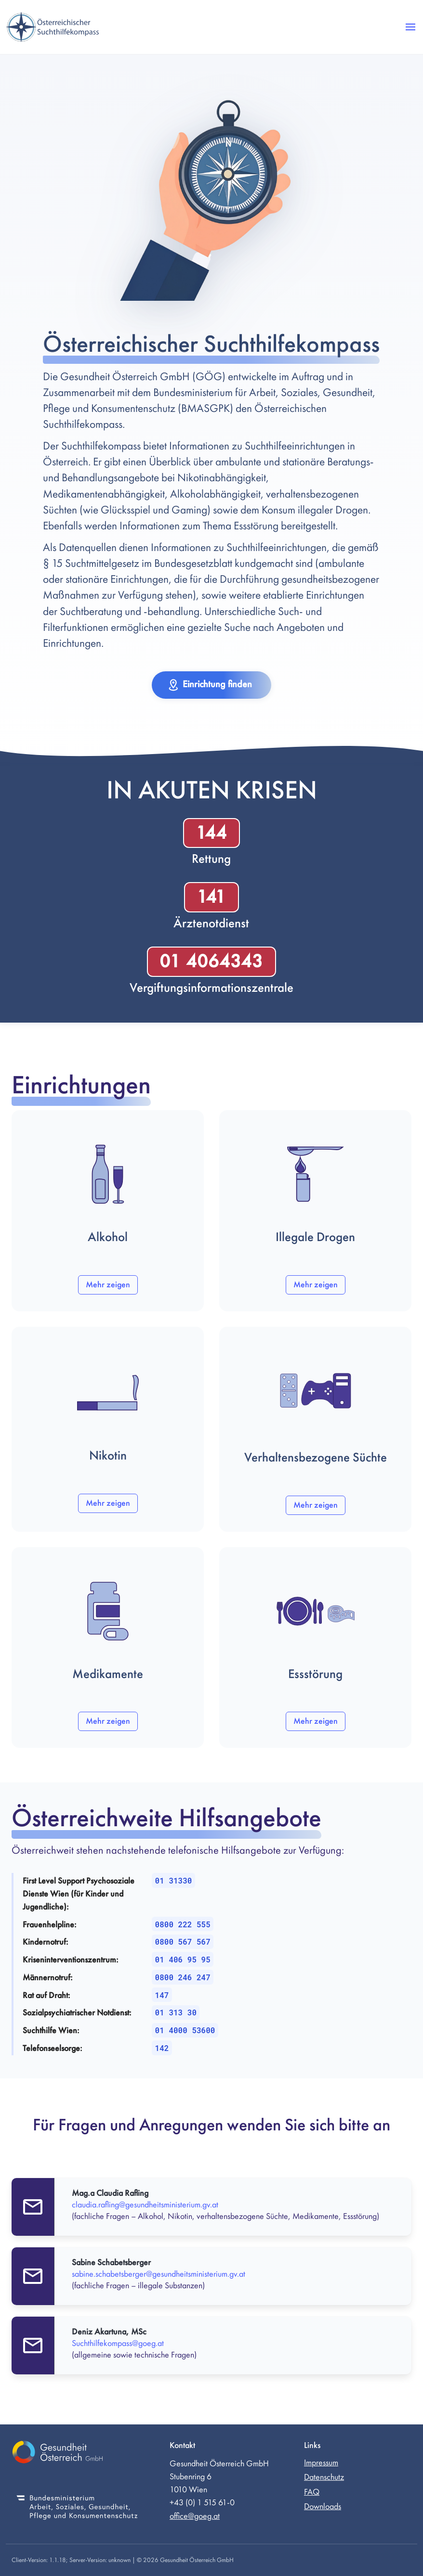  Describe the element at coordinates (158, 2274) in the screenshot. I see `sabine.schabetsberger@gesundheitsministerium.gv.at` at that location.